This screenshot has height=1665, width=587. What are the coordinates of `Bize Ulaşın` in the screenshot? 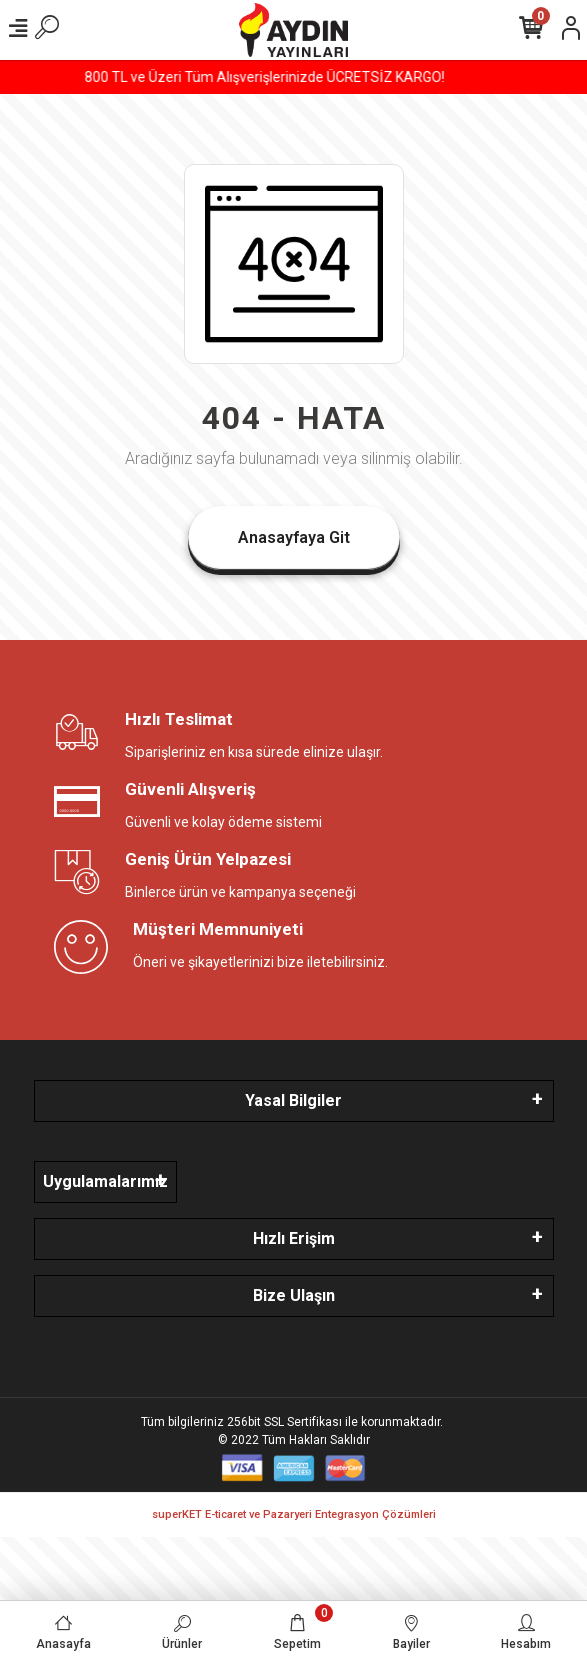 It's located at (294, 1295).